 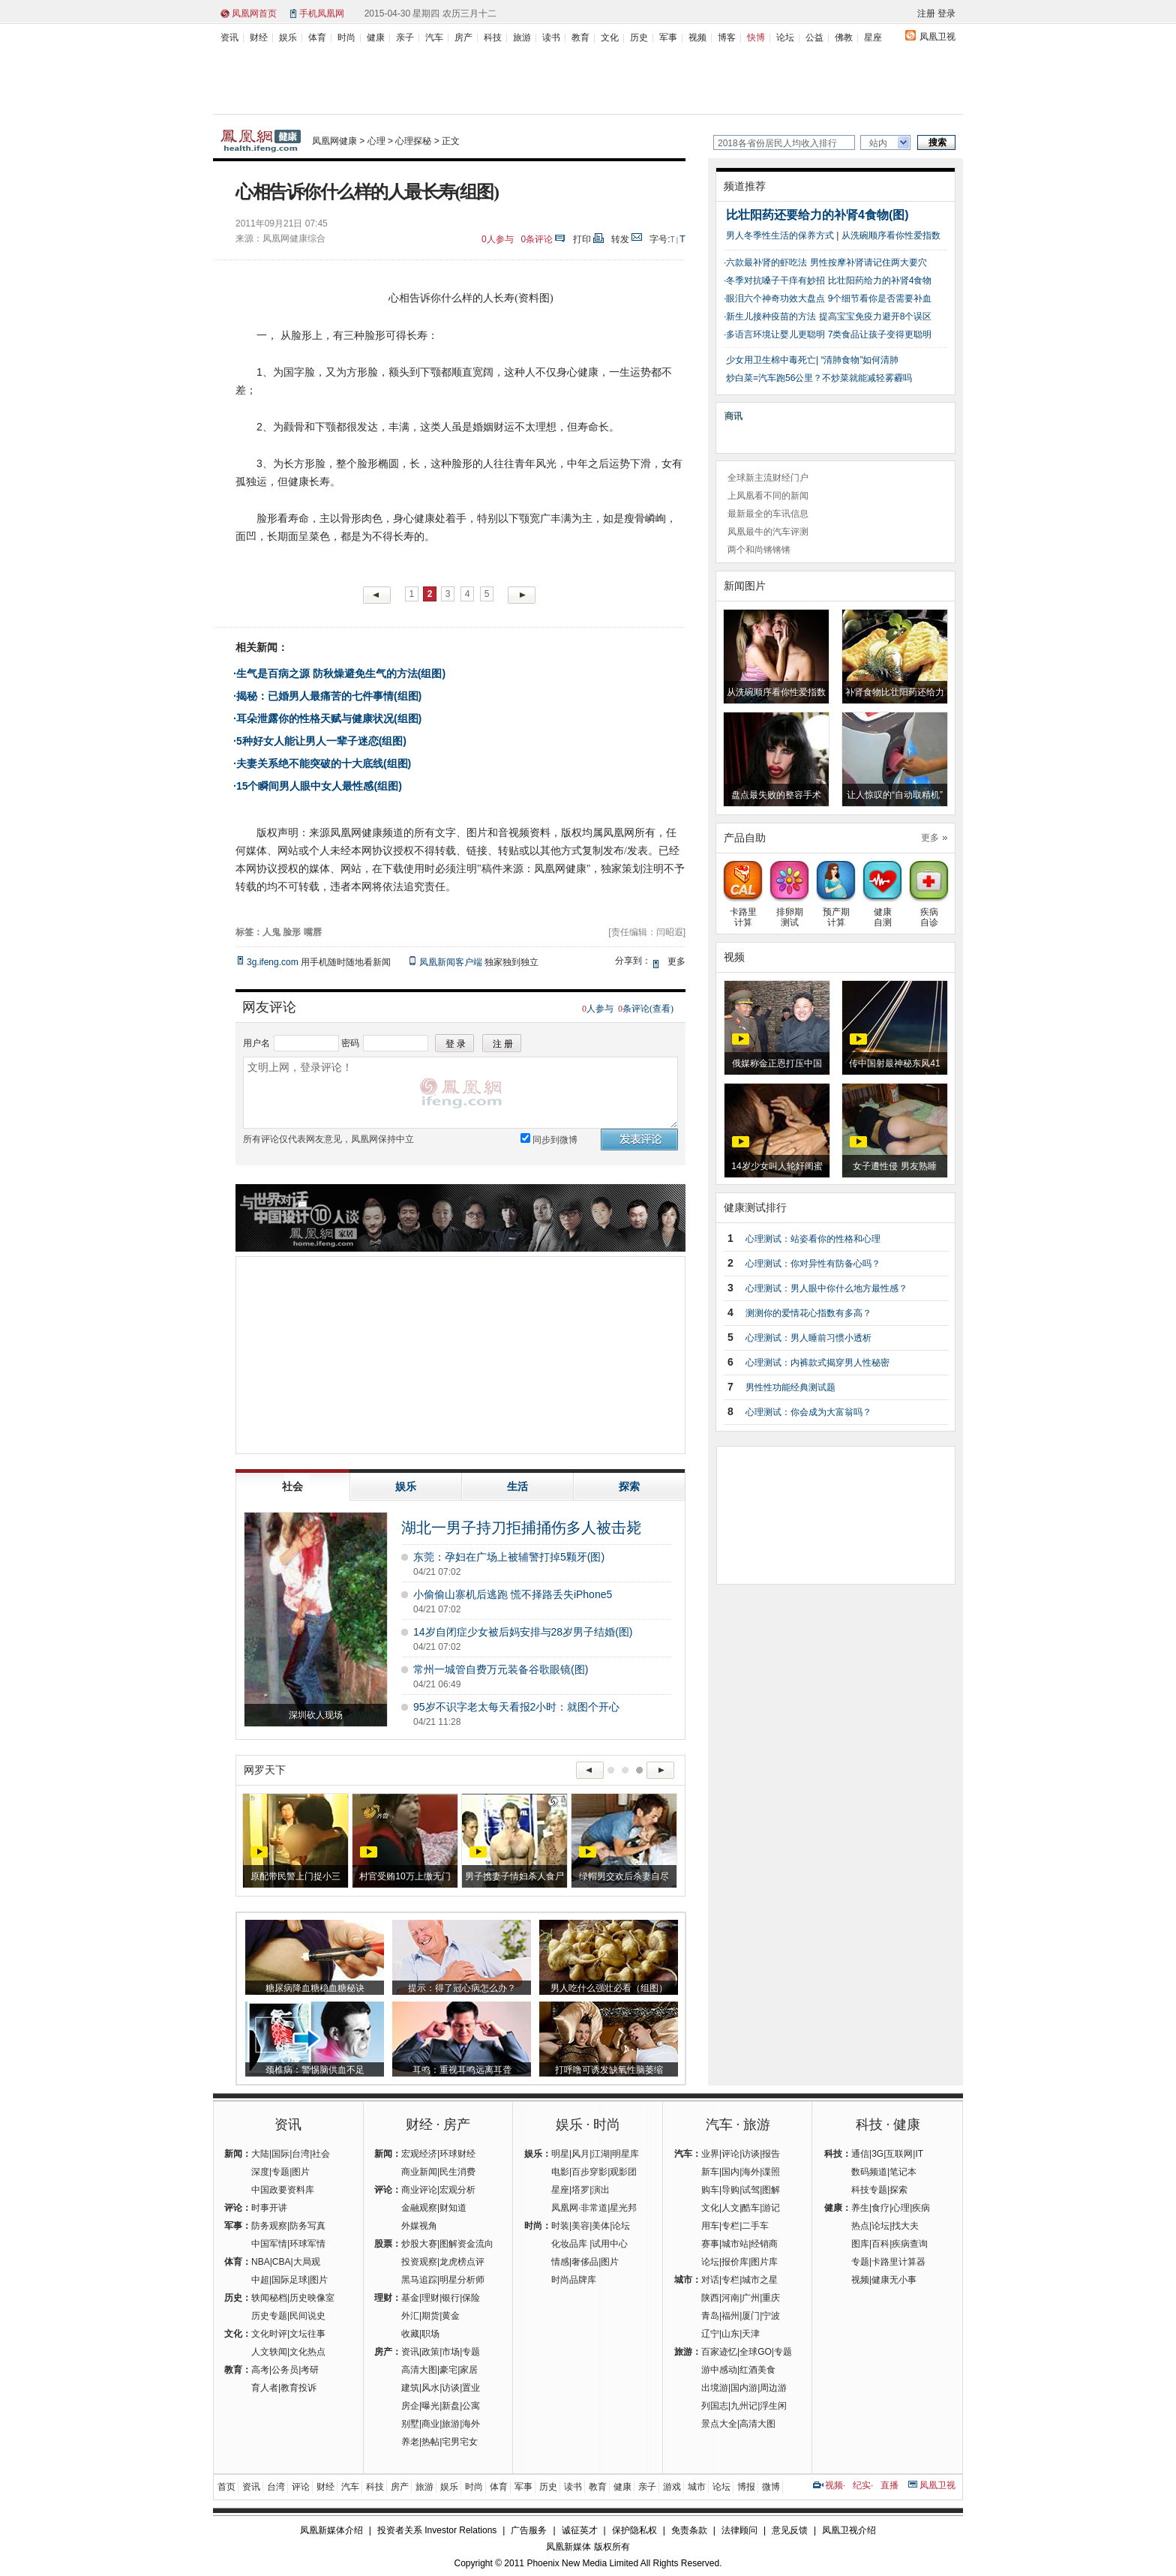 I want to click on 炒白菜=汽车跑56公里？不炒菜就能减轻雾霾吗, so click(x=819, y=378).